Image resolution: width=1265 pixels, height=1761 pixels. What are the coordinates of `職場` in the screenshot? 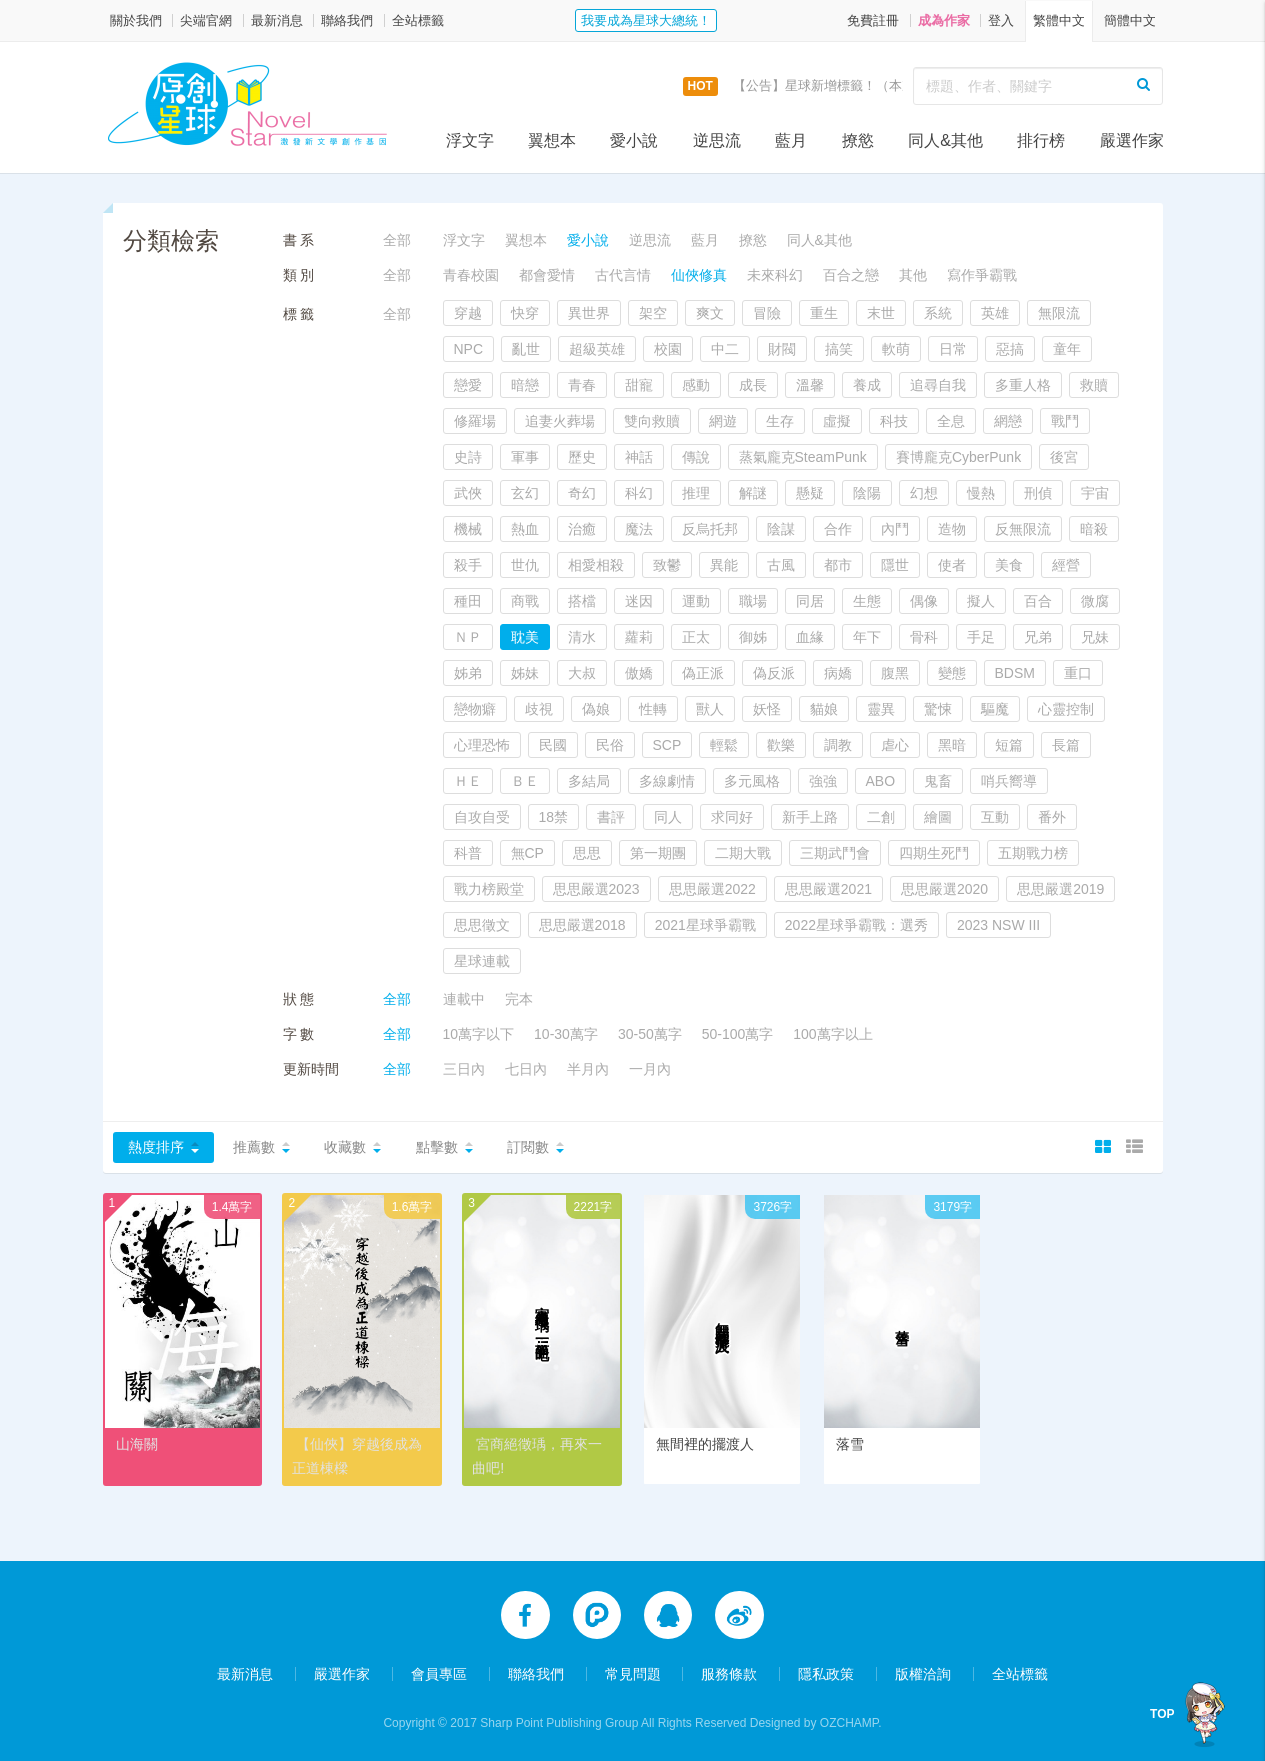 It's located at (753, 601).